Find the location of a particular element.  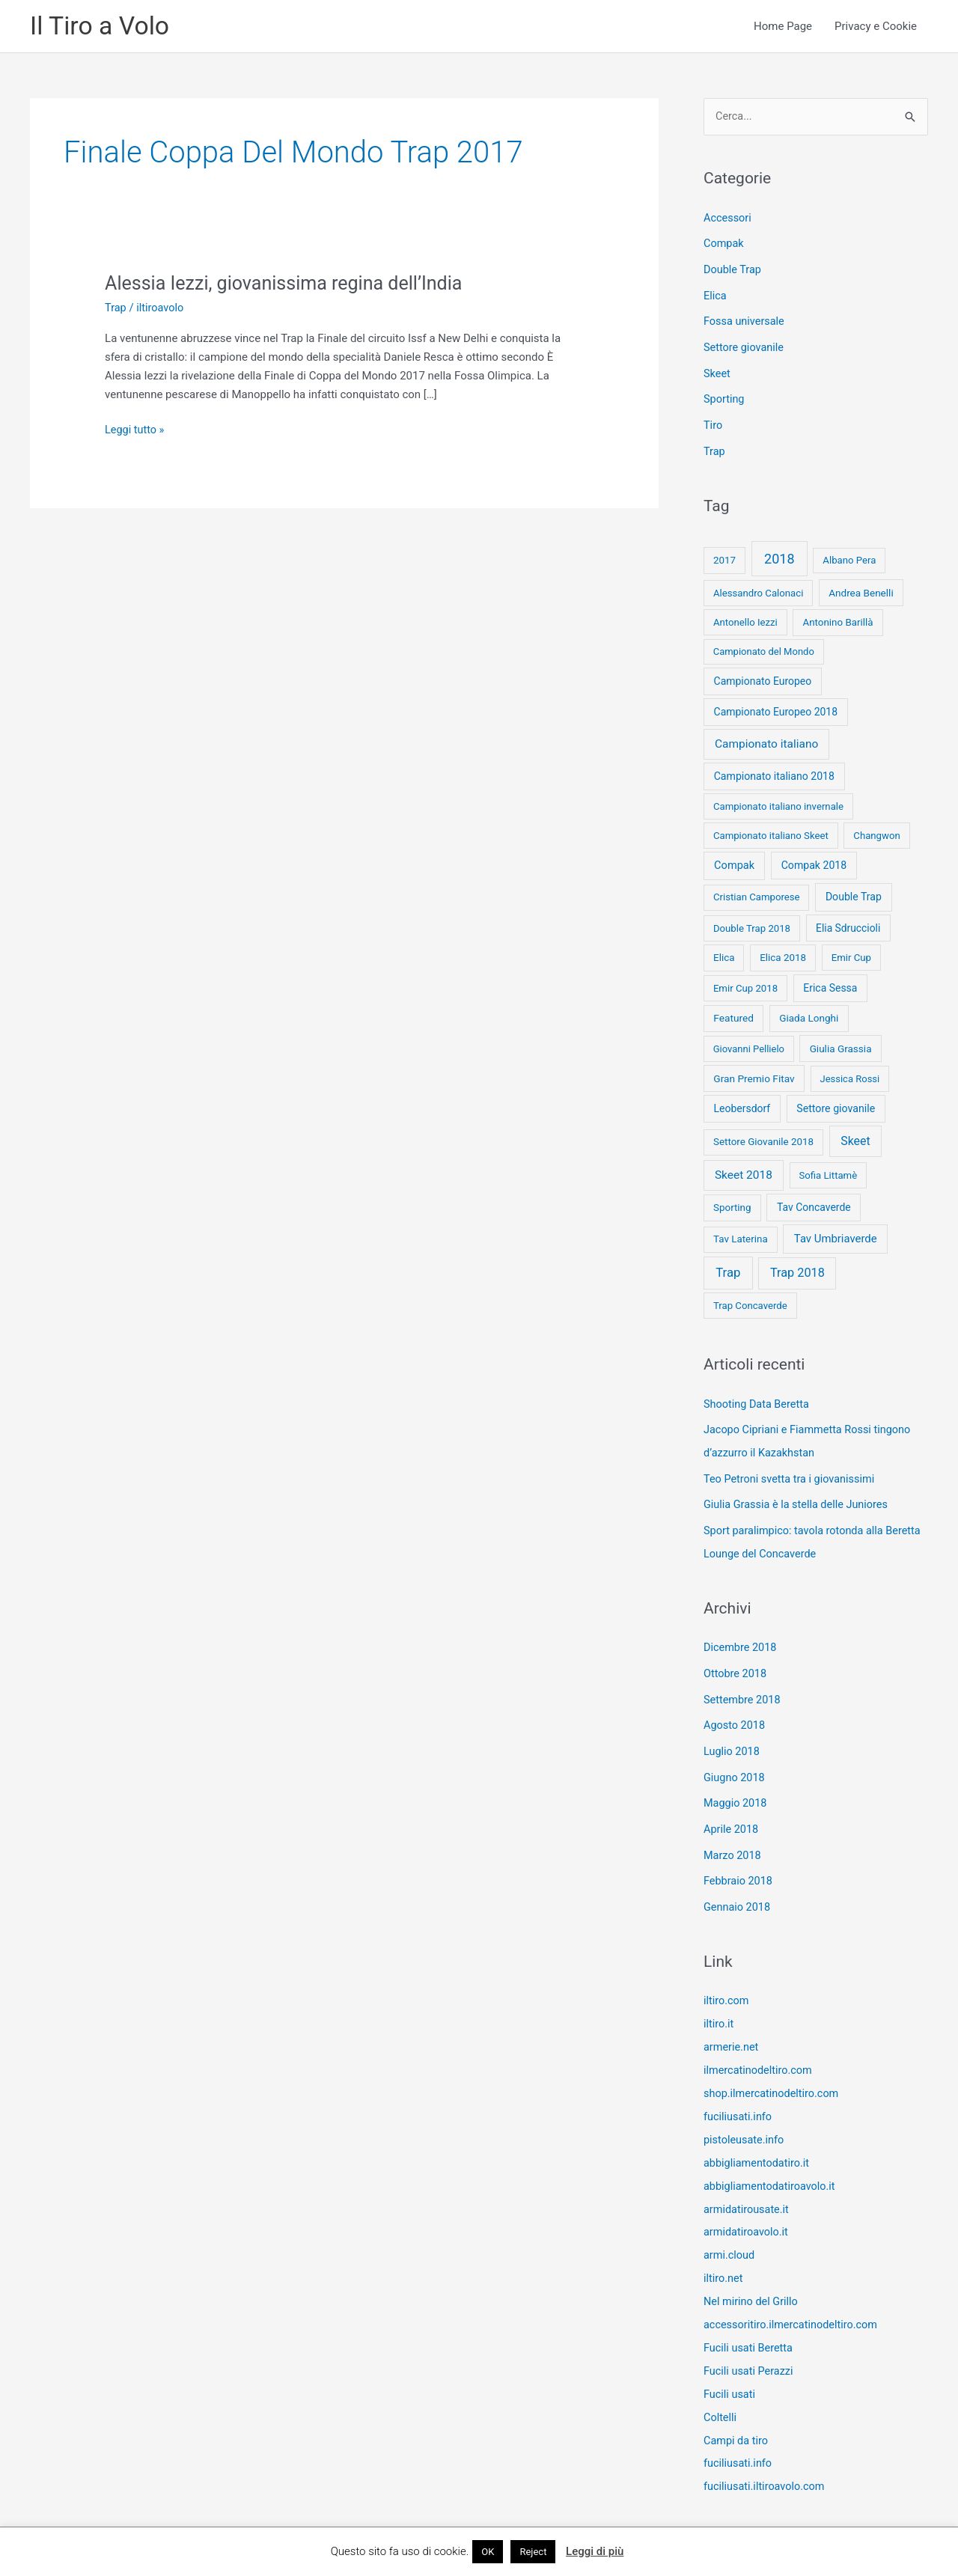

Accessori is located at coordinates (728, 219).